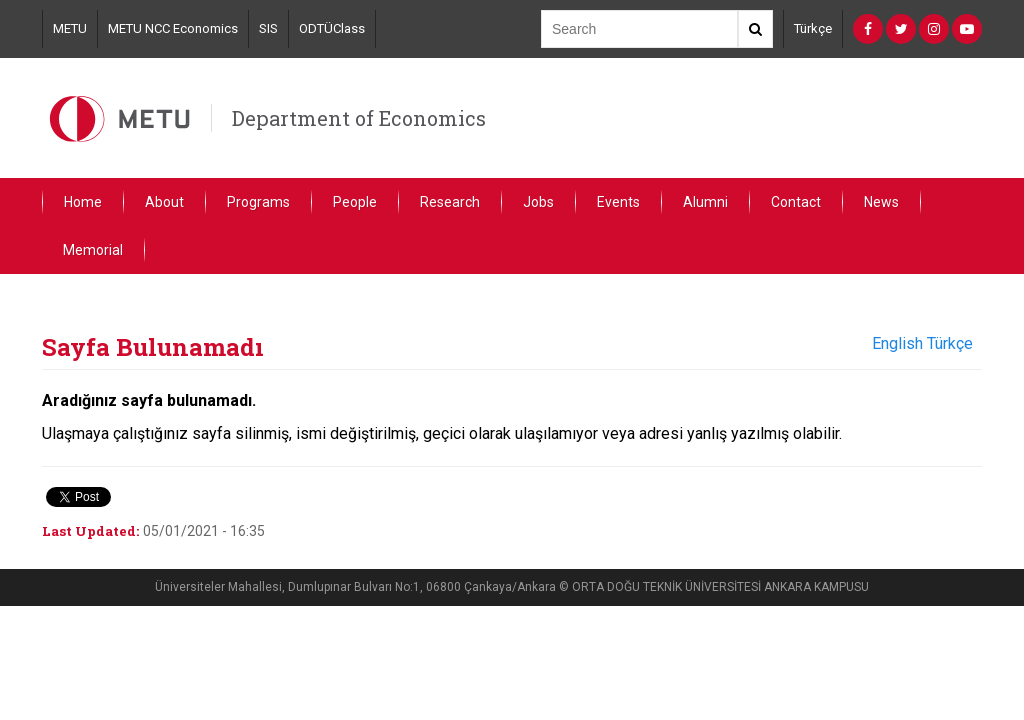 The image size is (1024, 720). I want to click on News, so click(881, 202).